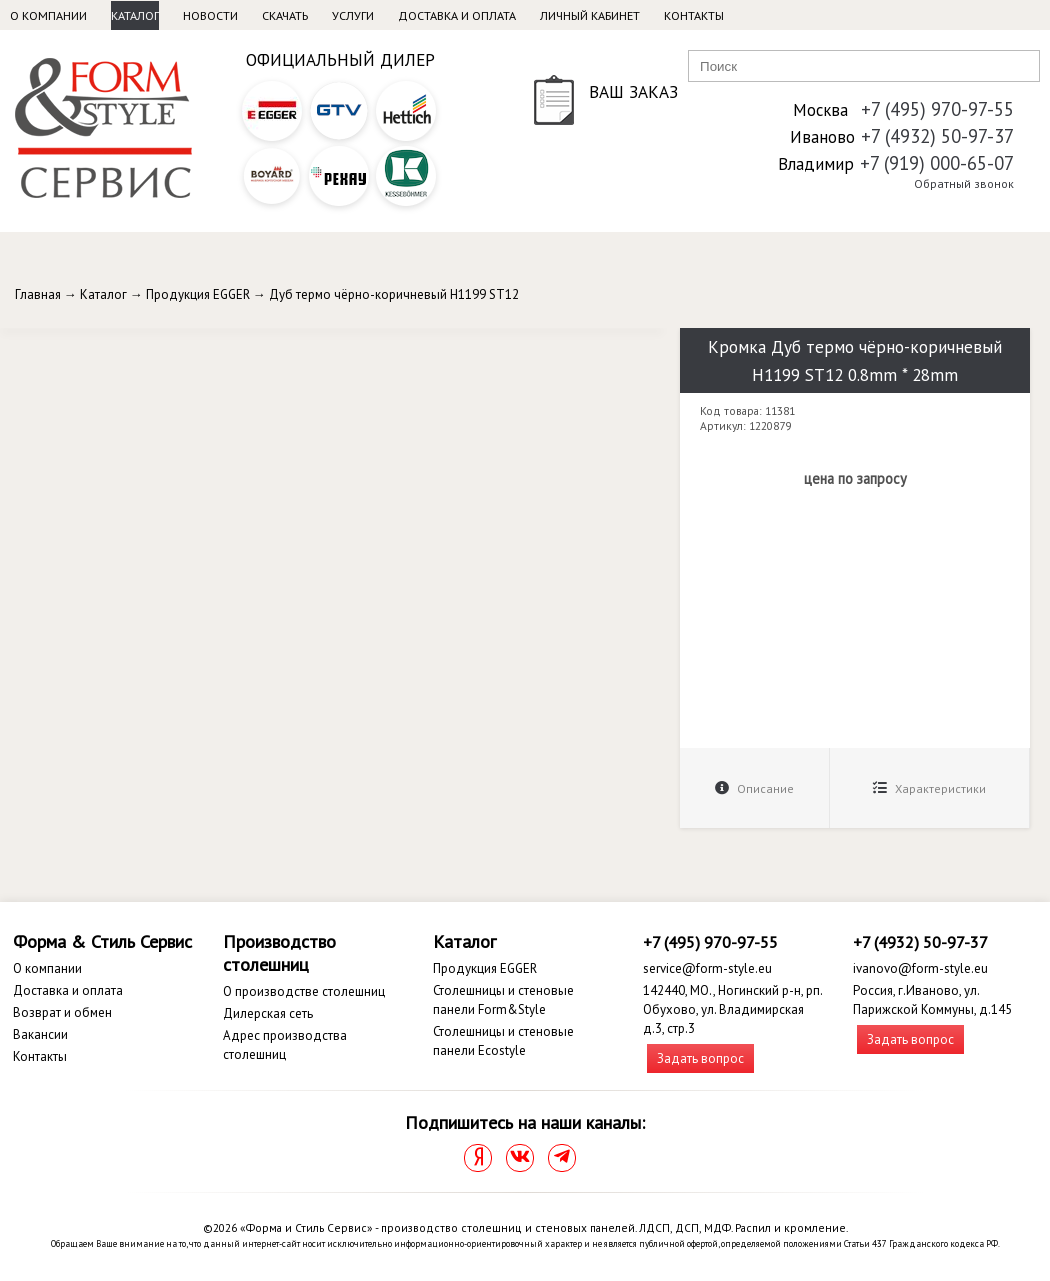 The width and height of the screenshot is (1050, 1281). Describe the element at coordinates (62, 1012) in the screenshot. I see `Возврат и обмен` at that location.